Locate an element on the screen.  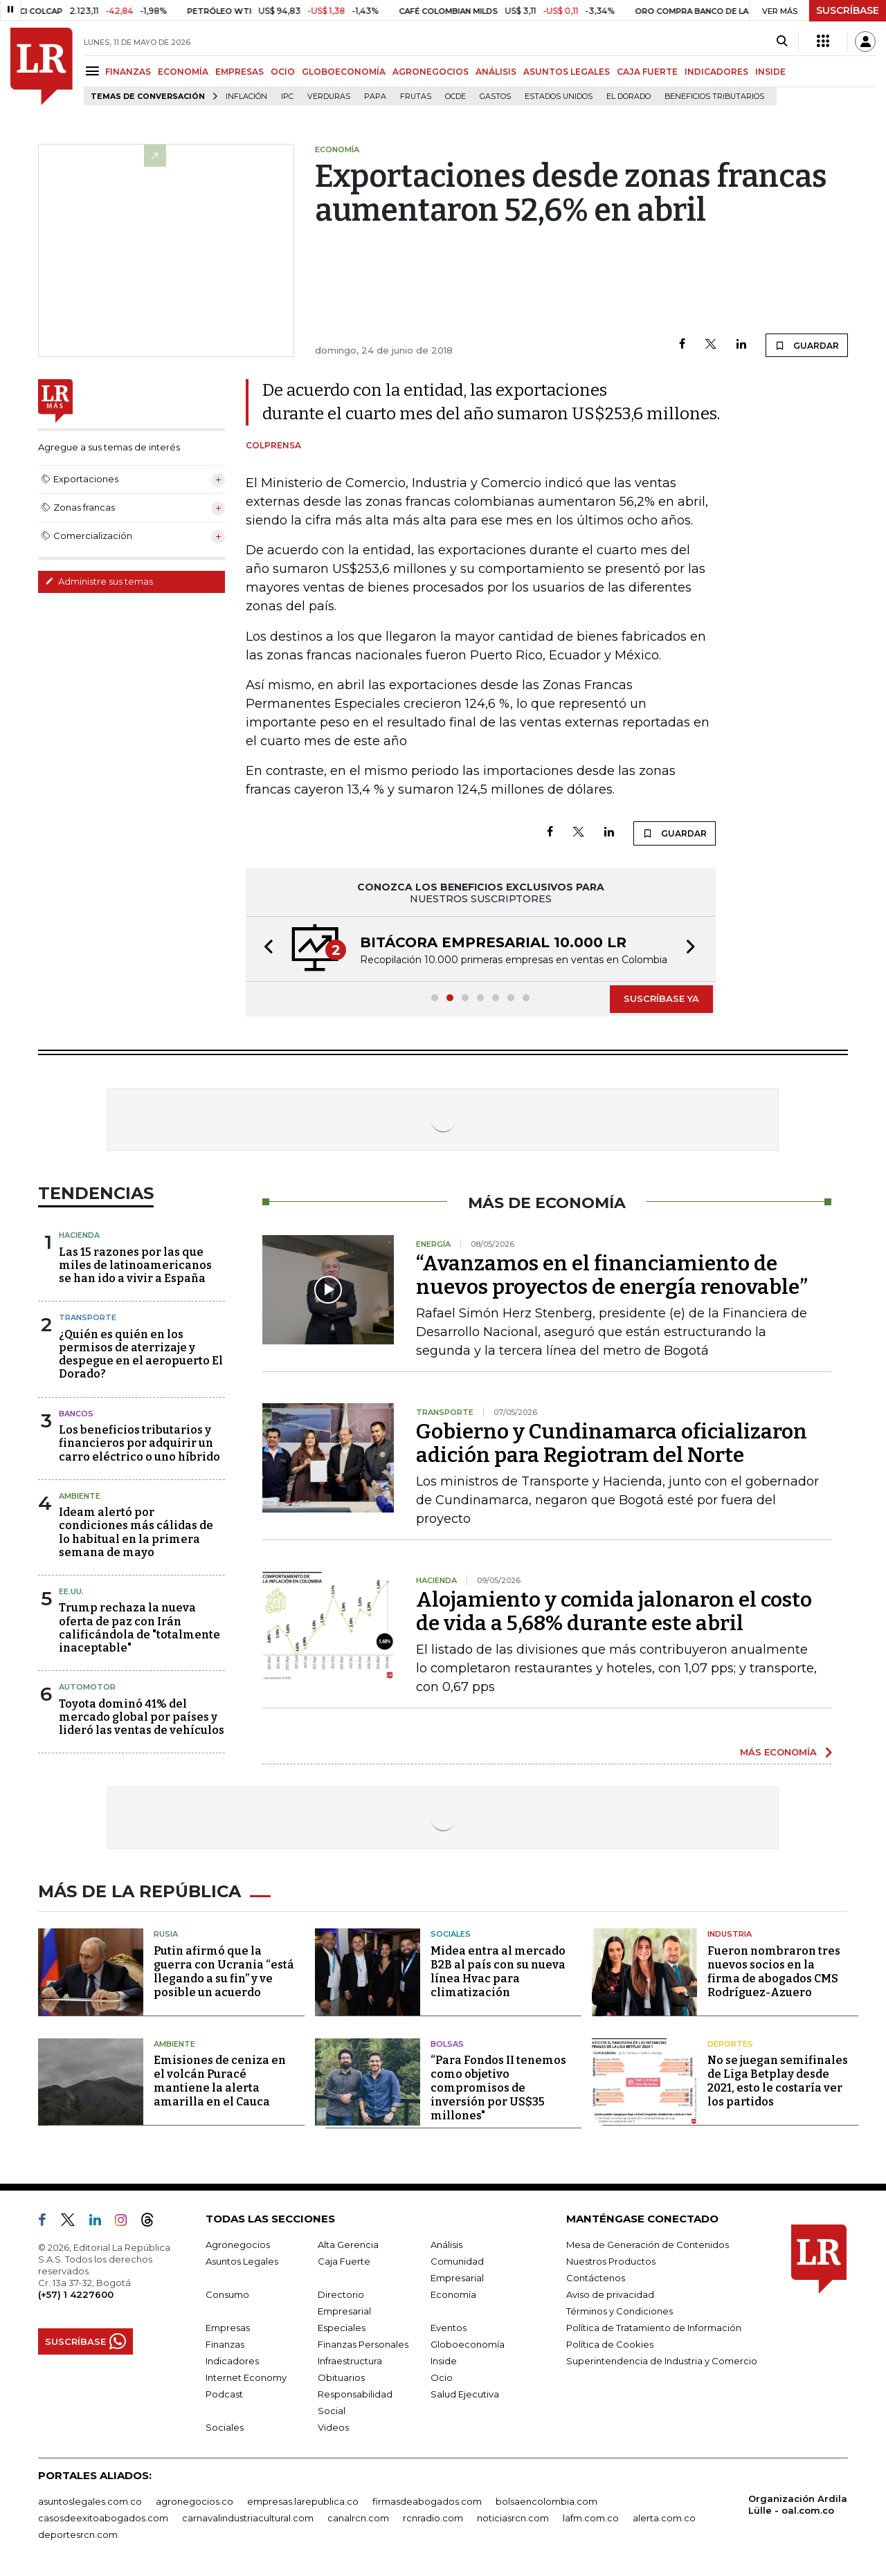
alerta.com.co is located at coordinates (664, 2517).